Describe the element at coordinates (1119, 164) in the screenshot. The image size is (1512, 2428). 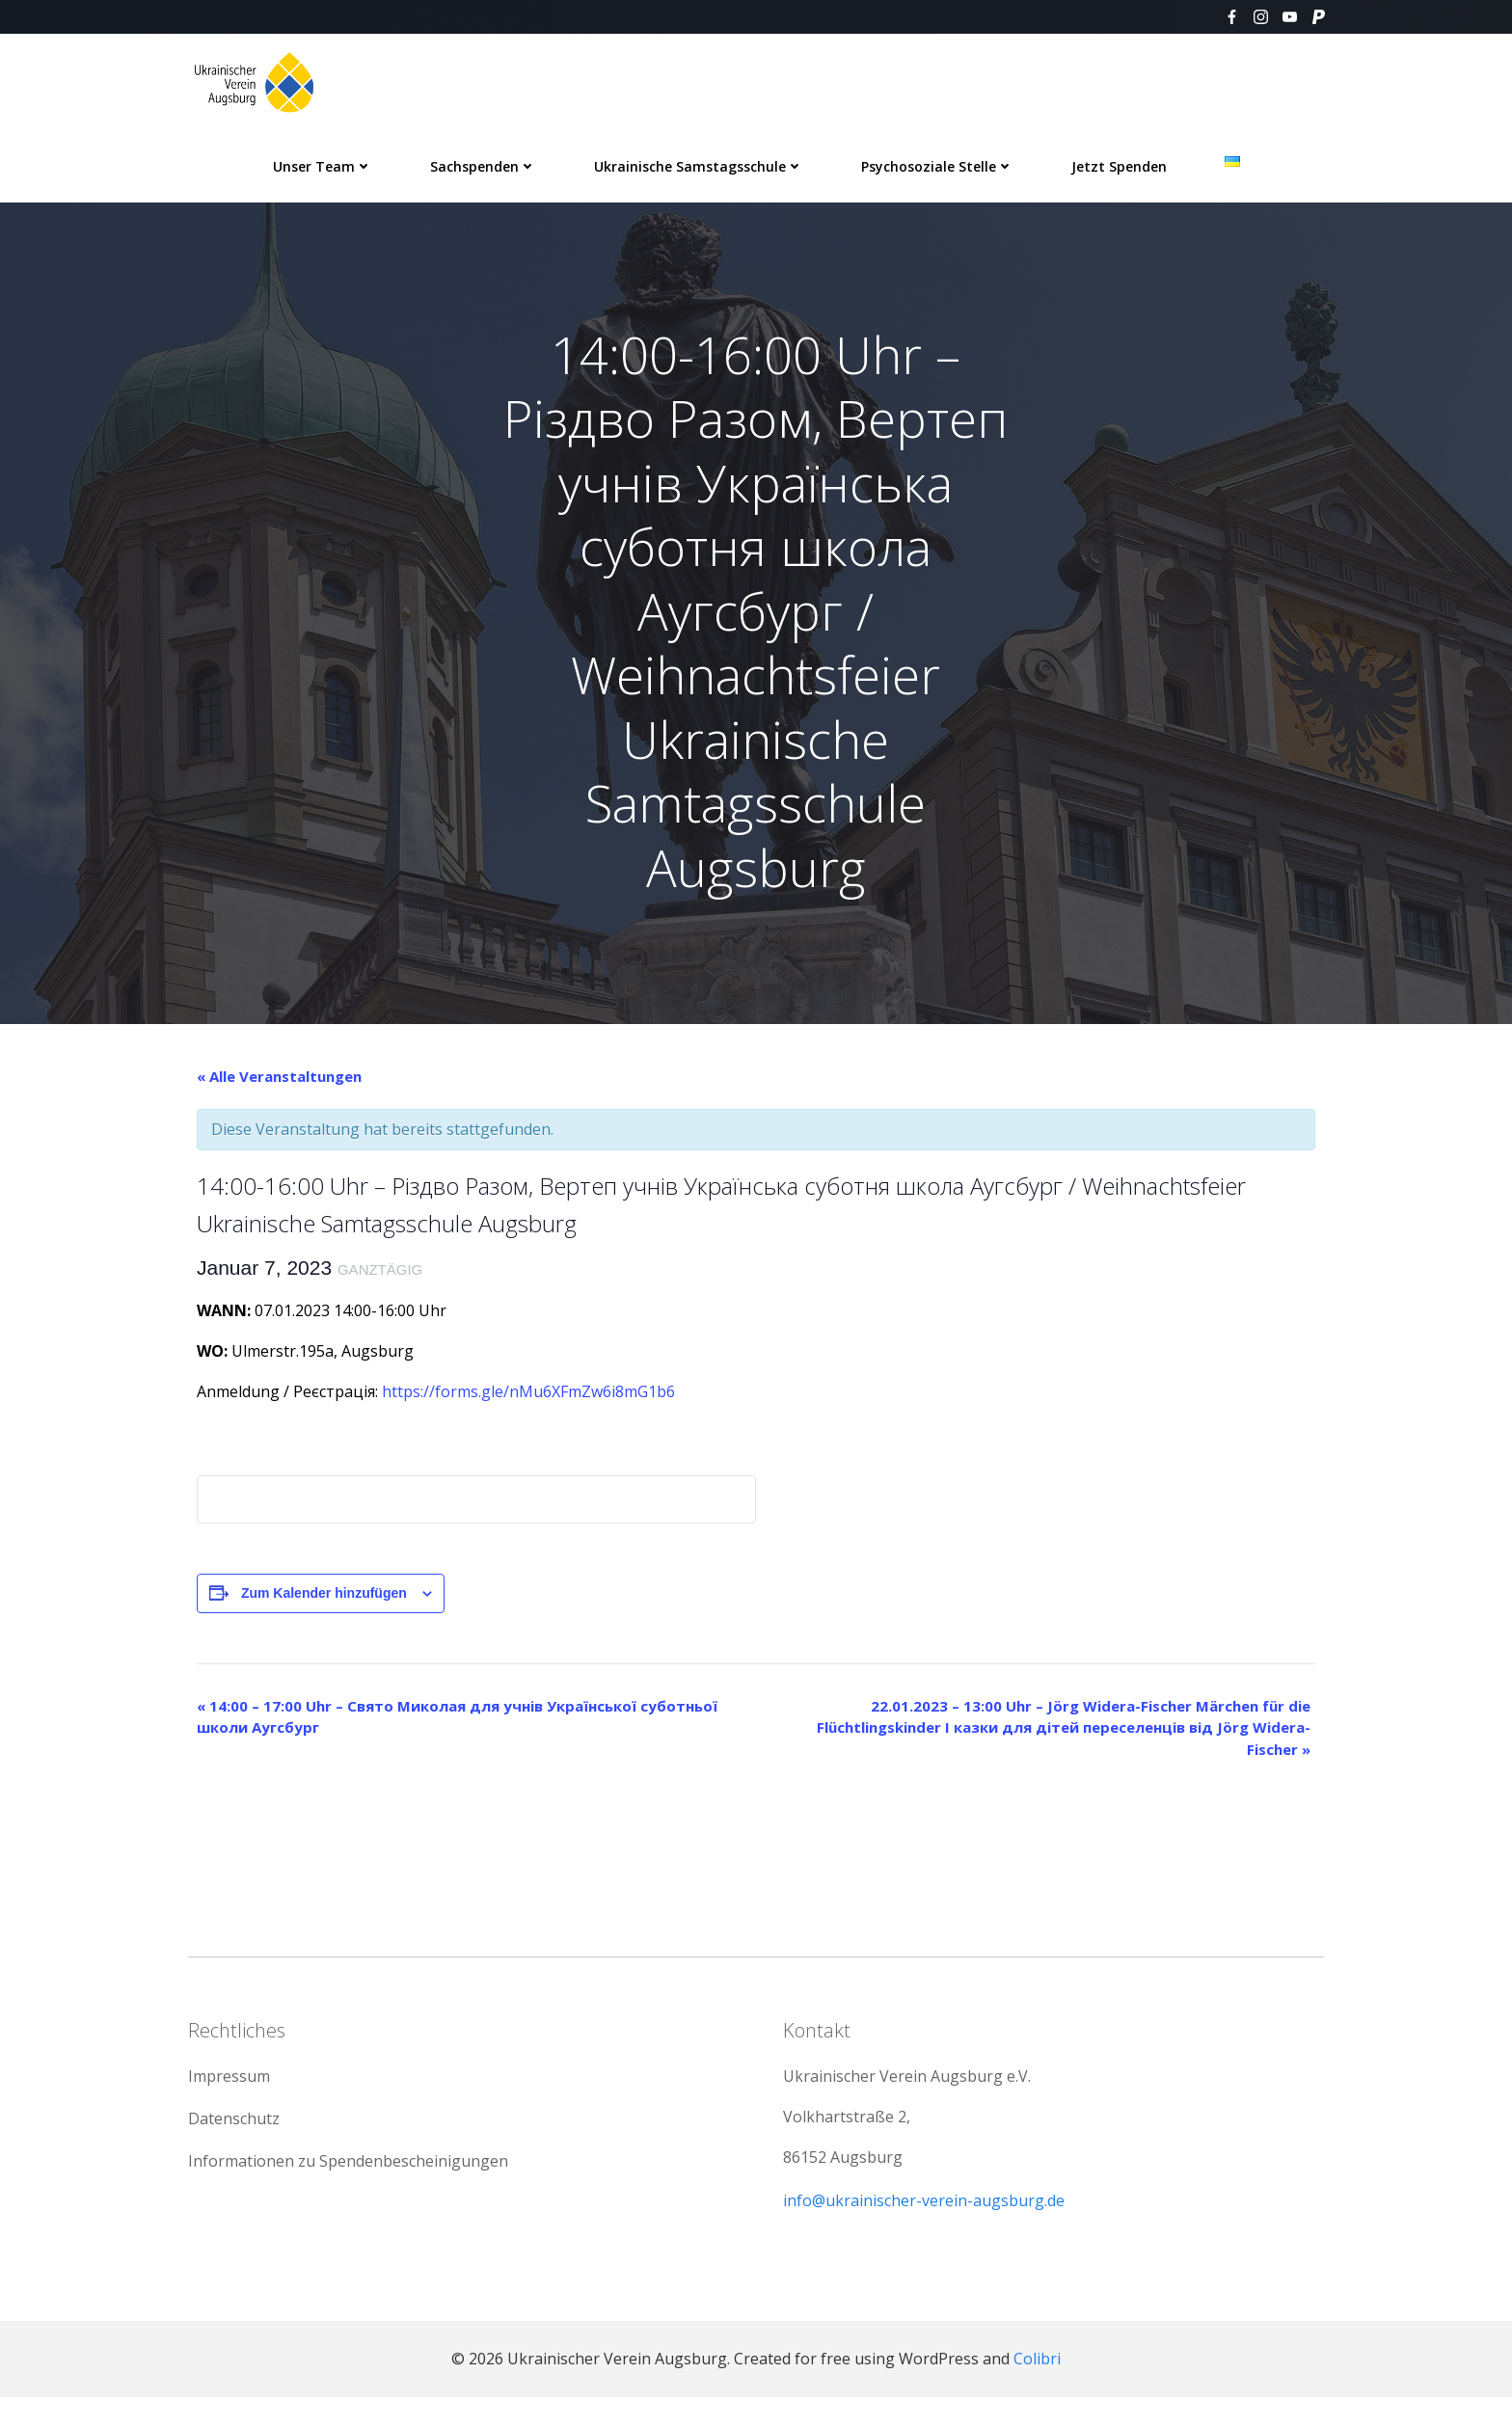
I see `Jetzt spenden` at that location.